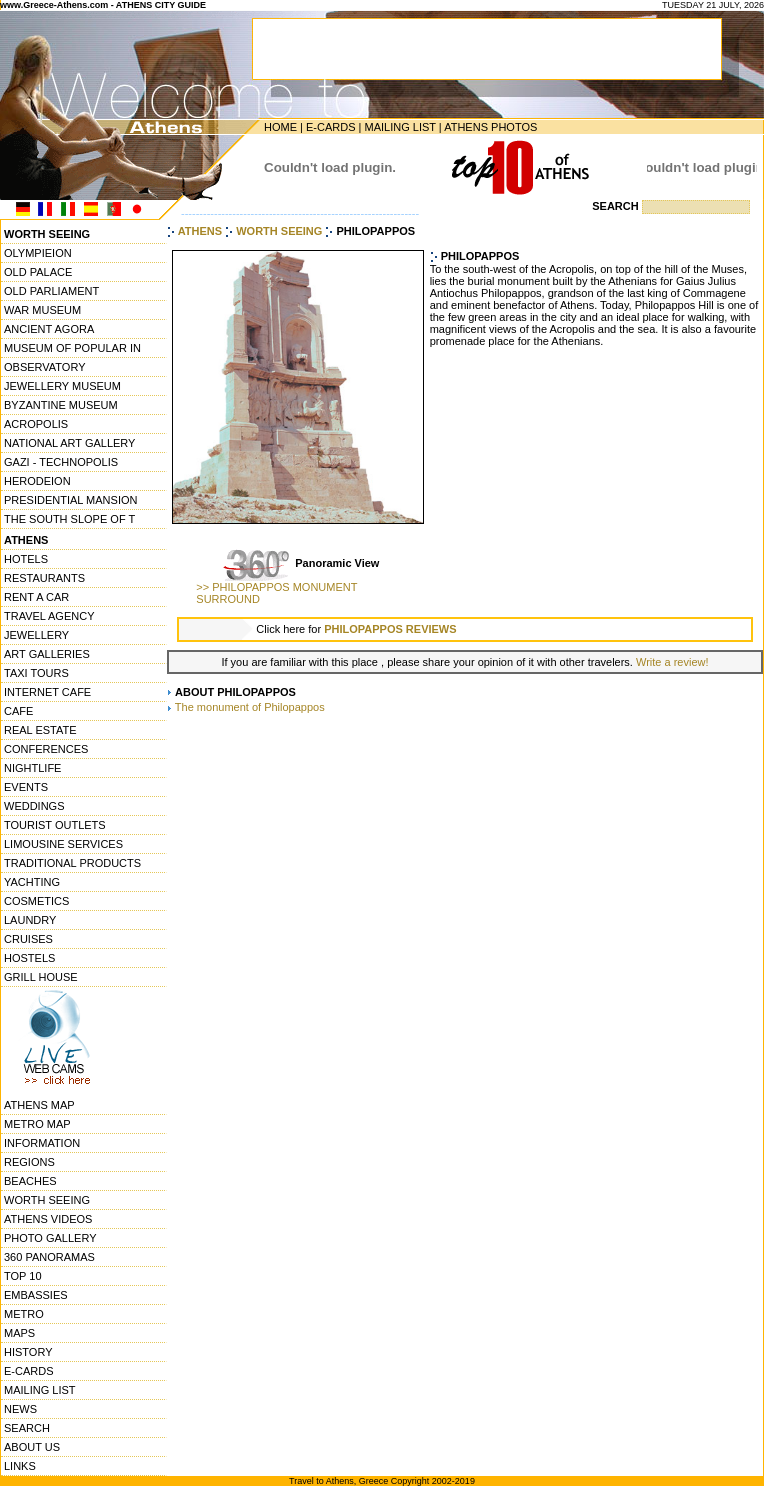 The height and width of the screenshot is (1486, 764). Describe the element at coordinates (47, 1200) in the screenshot. I see `WORTH SEEING` at that location.